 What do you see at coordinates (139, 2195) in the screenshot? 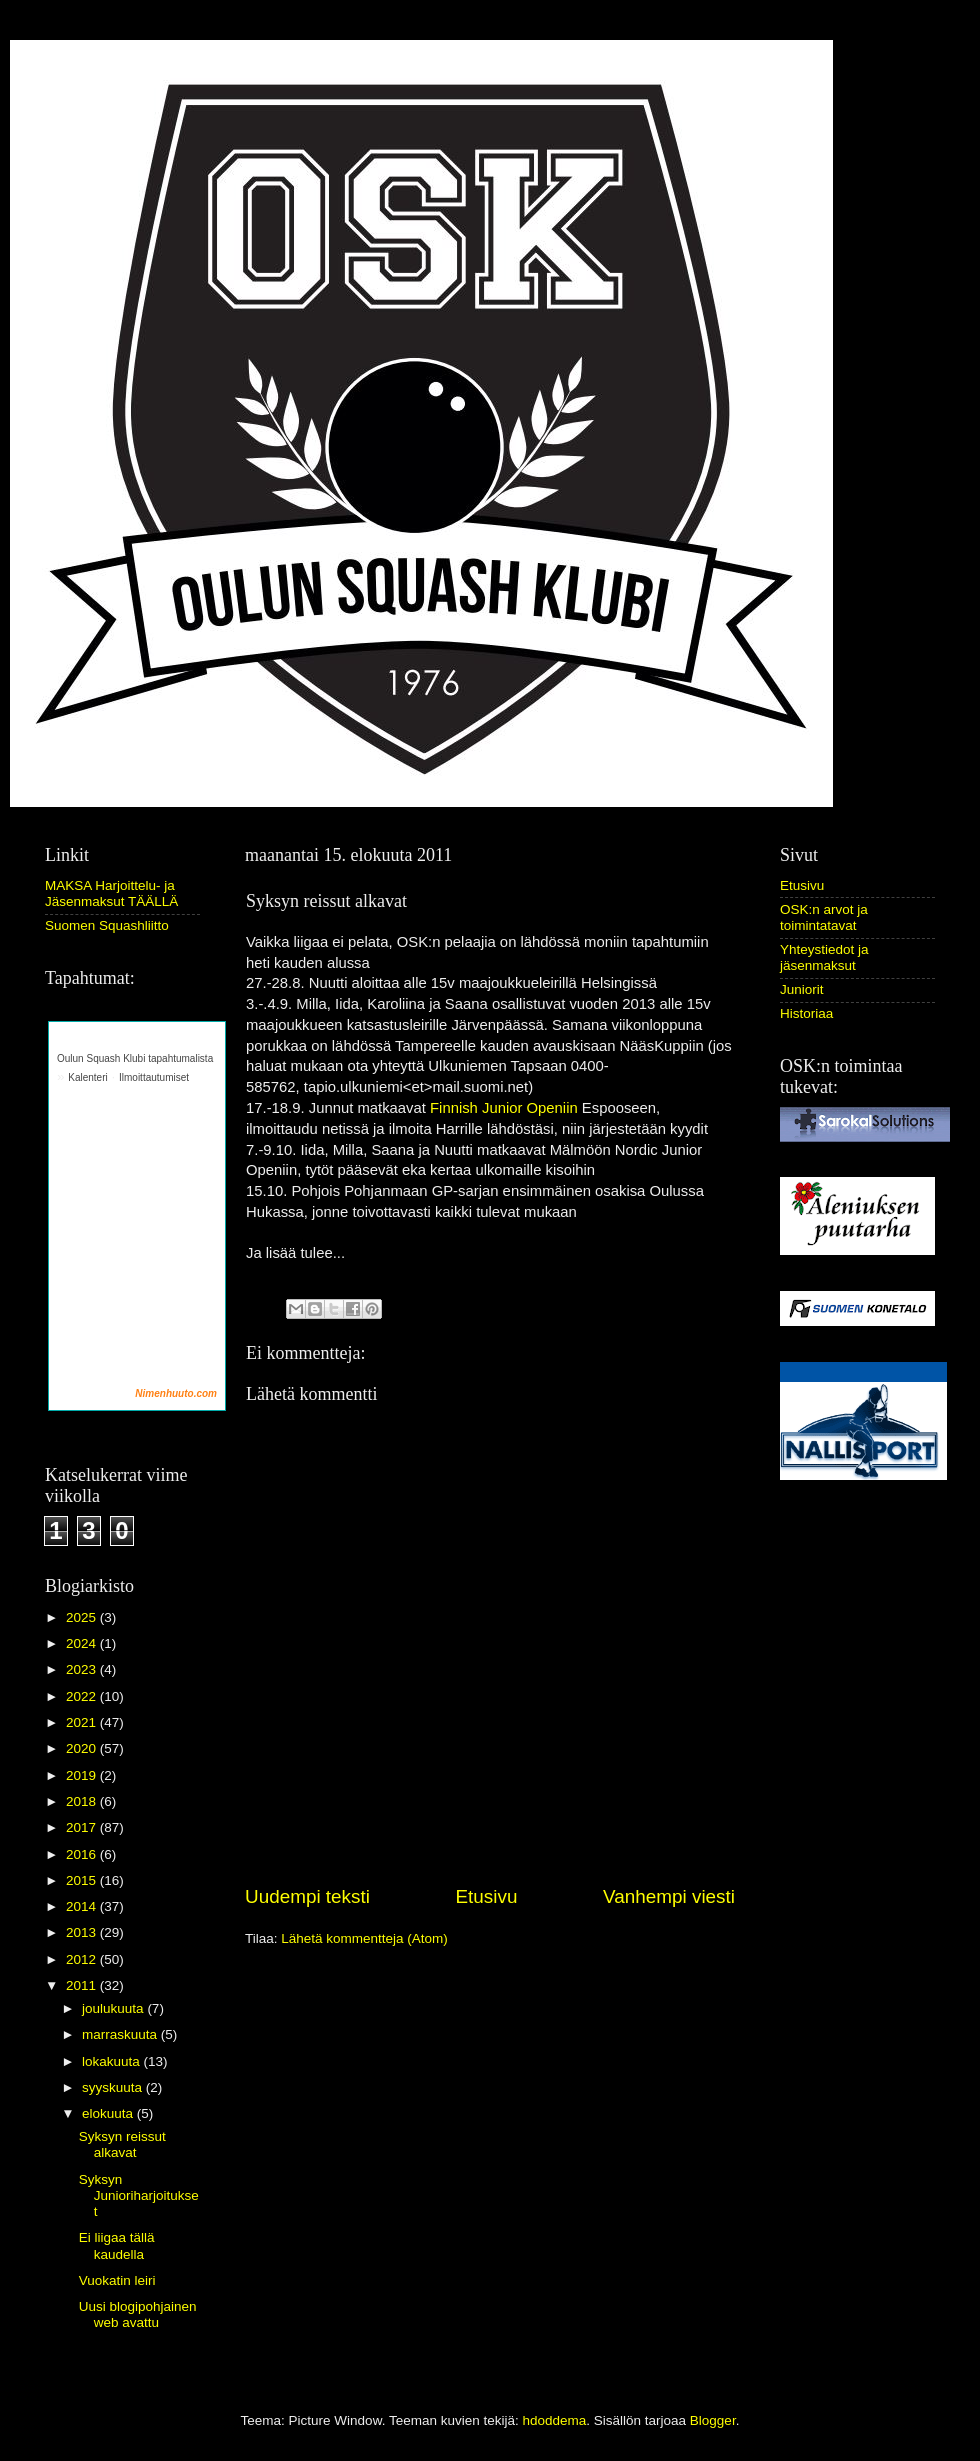
I see `Syksyn Junioriharjoitukset` at bounding box center [139, 2195].